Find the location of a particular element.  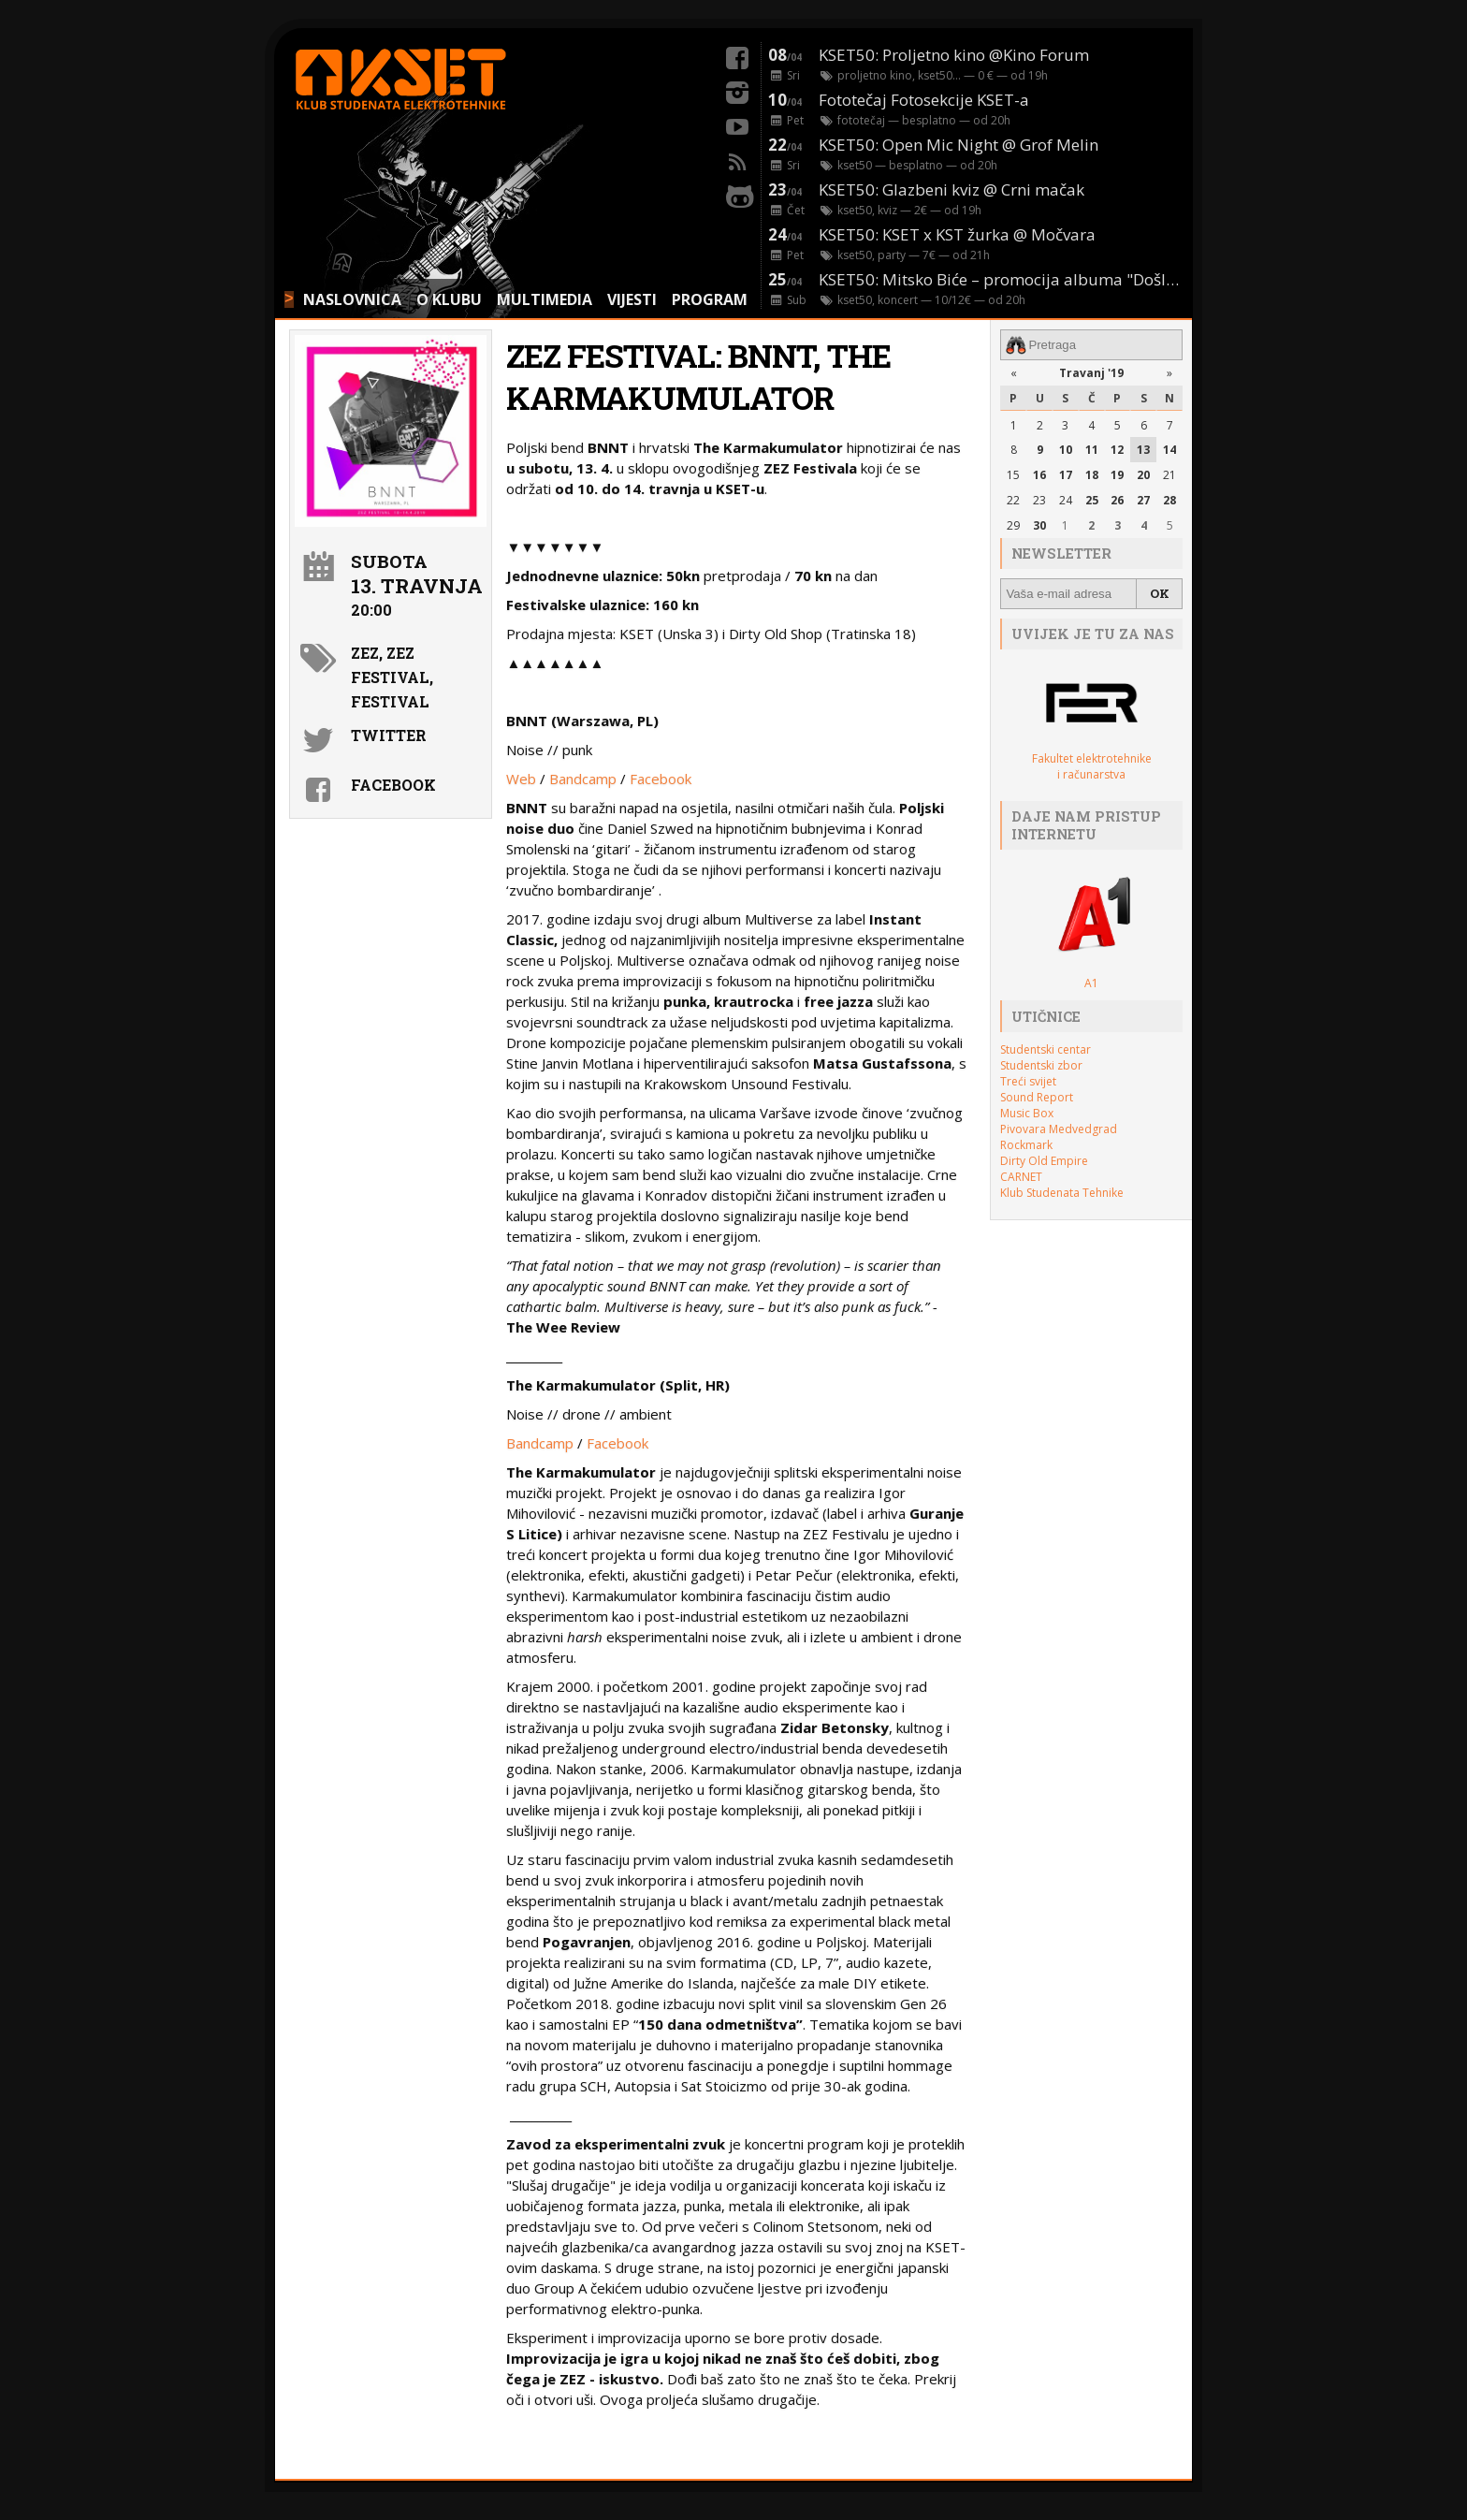

Pivovara Medvedgrad is located at coordinates (1058, 1129).